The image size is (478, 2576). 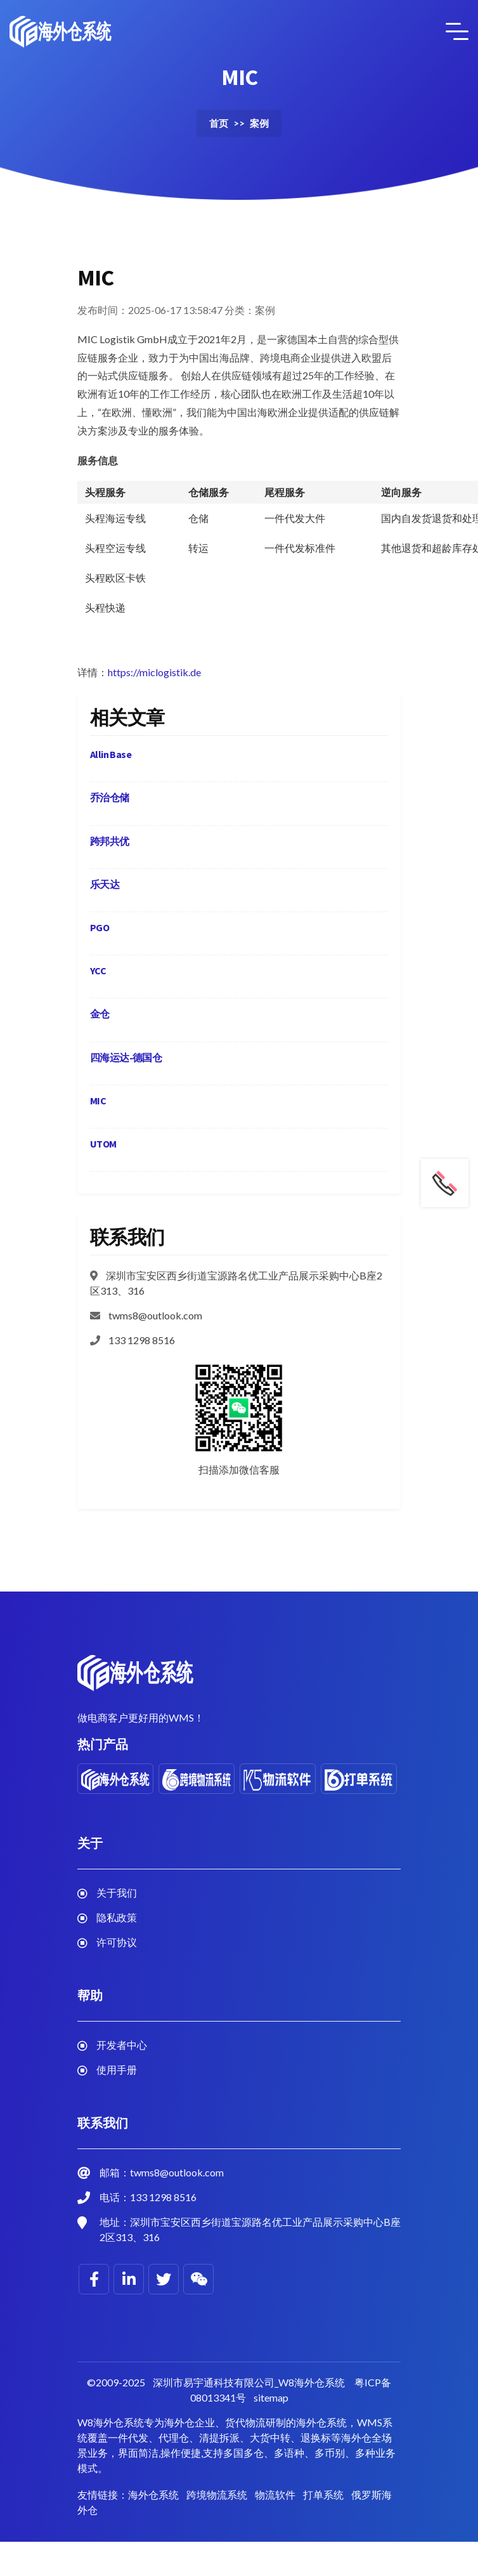 What do you see at coordinates (323, 2494) in the screenshot?
I see `打单系统` at bounding box center [323, 2494].